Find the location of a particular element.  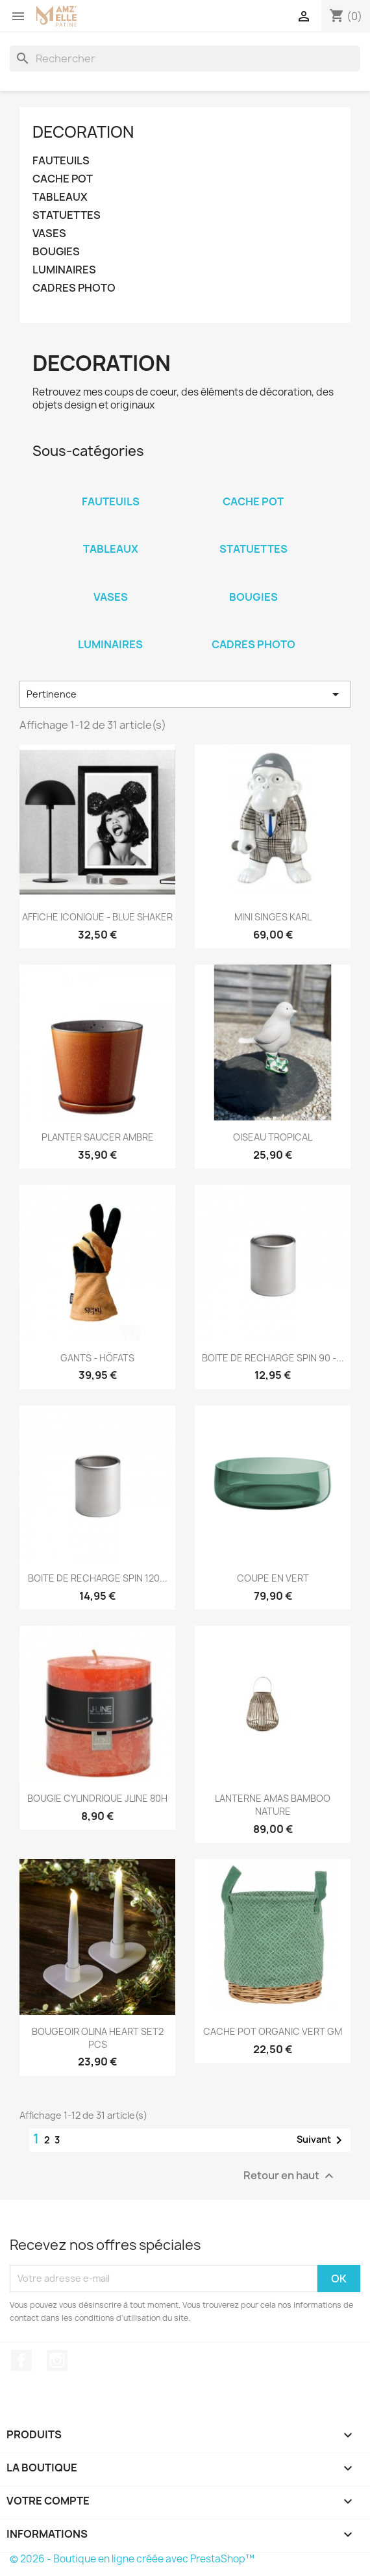

TABLEAUX is located at coordinates (60, 197).